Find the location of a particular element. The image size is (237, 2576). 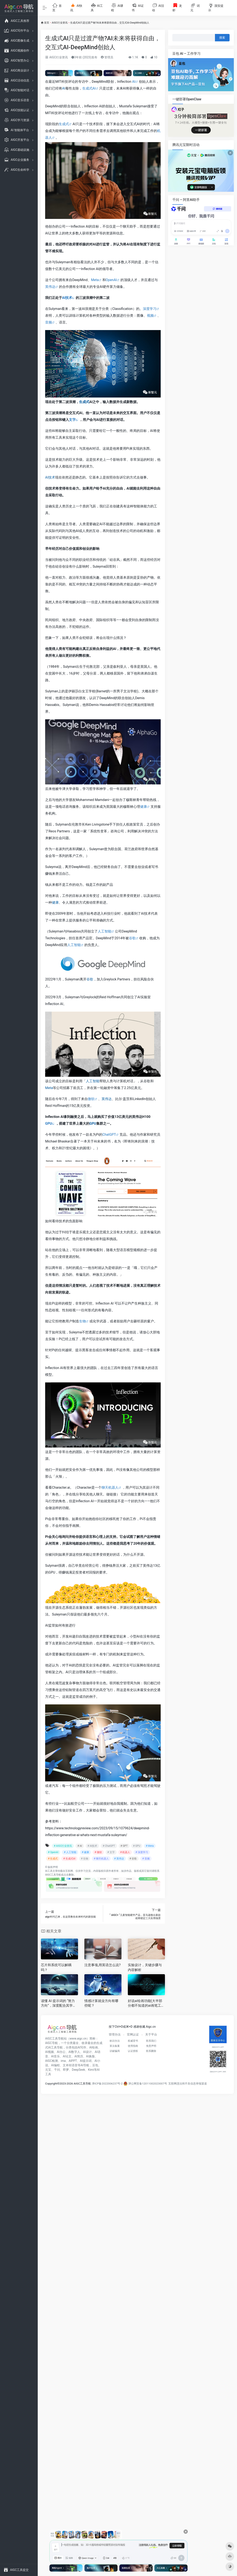

# AI技术 is located at coordinates (92, 1845).